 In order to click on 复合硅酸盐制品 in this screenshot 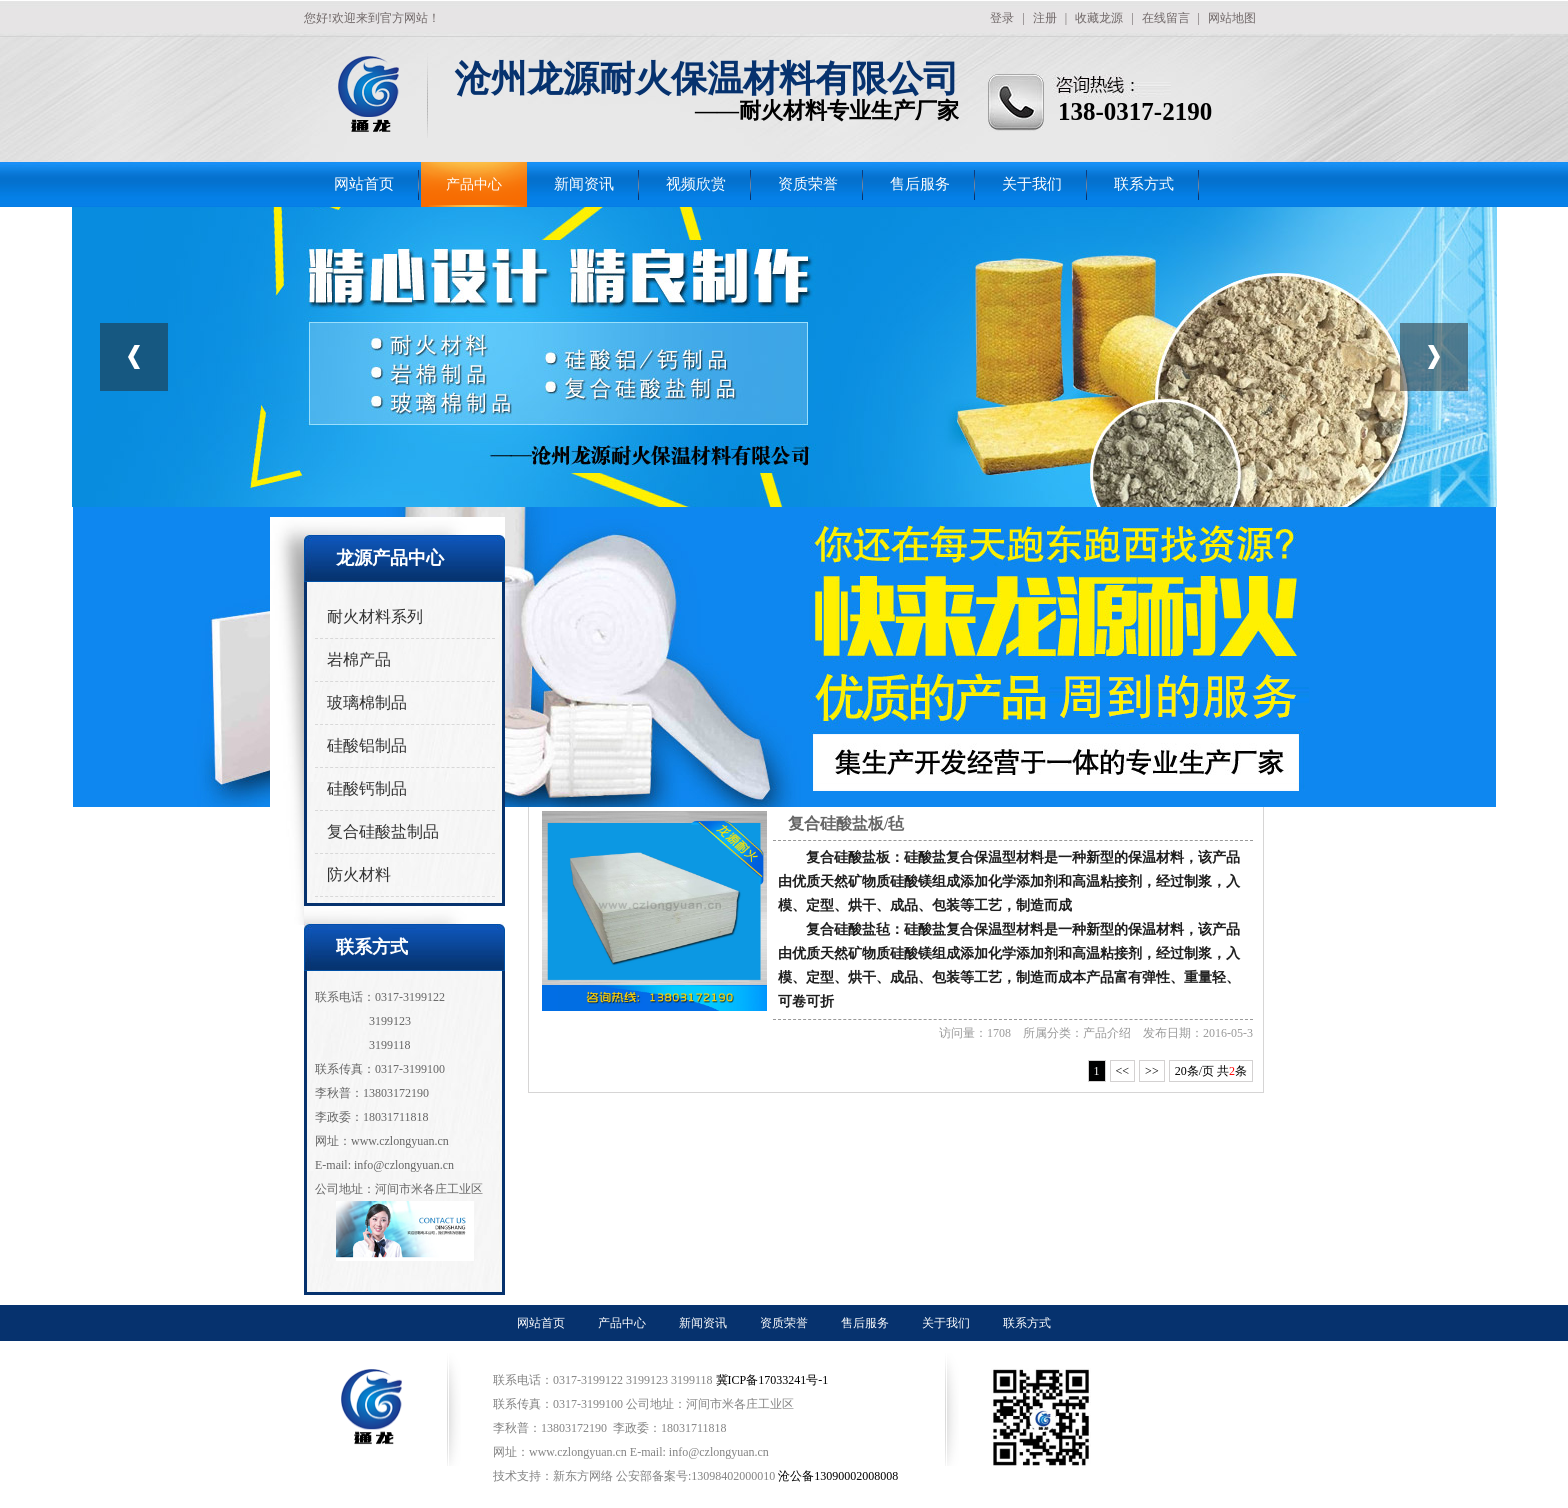, I will do `click(383, 831)`.